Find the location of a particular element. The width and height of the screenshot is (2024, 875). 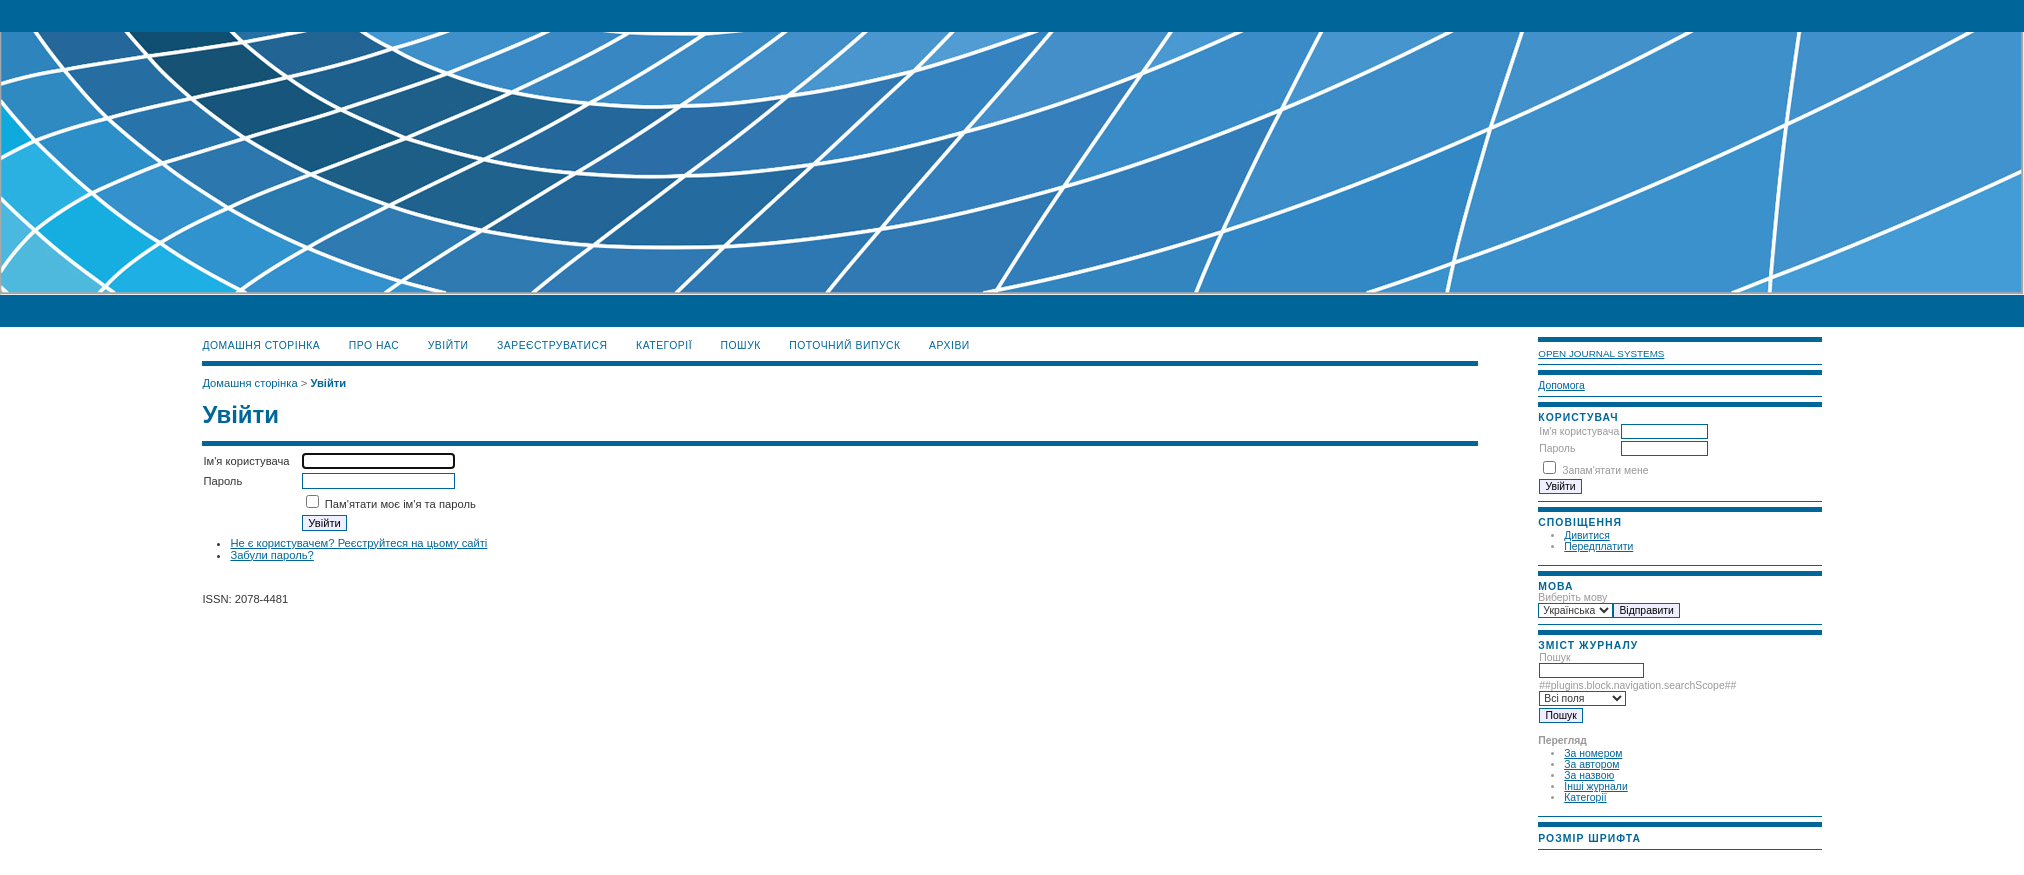

Інші журнали is located at coordinates (1595, 786).